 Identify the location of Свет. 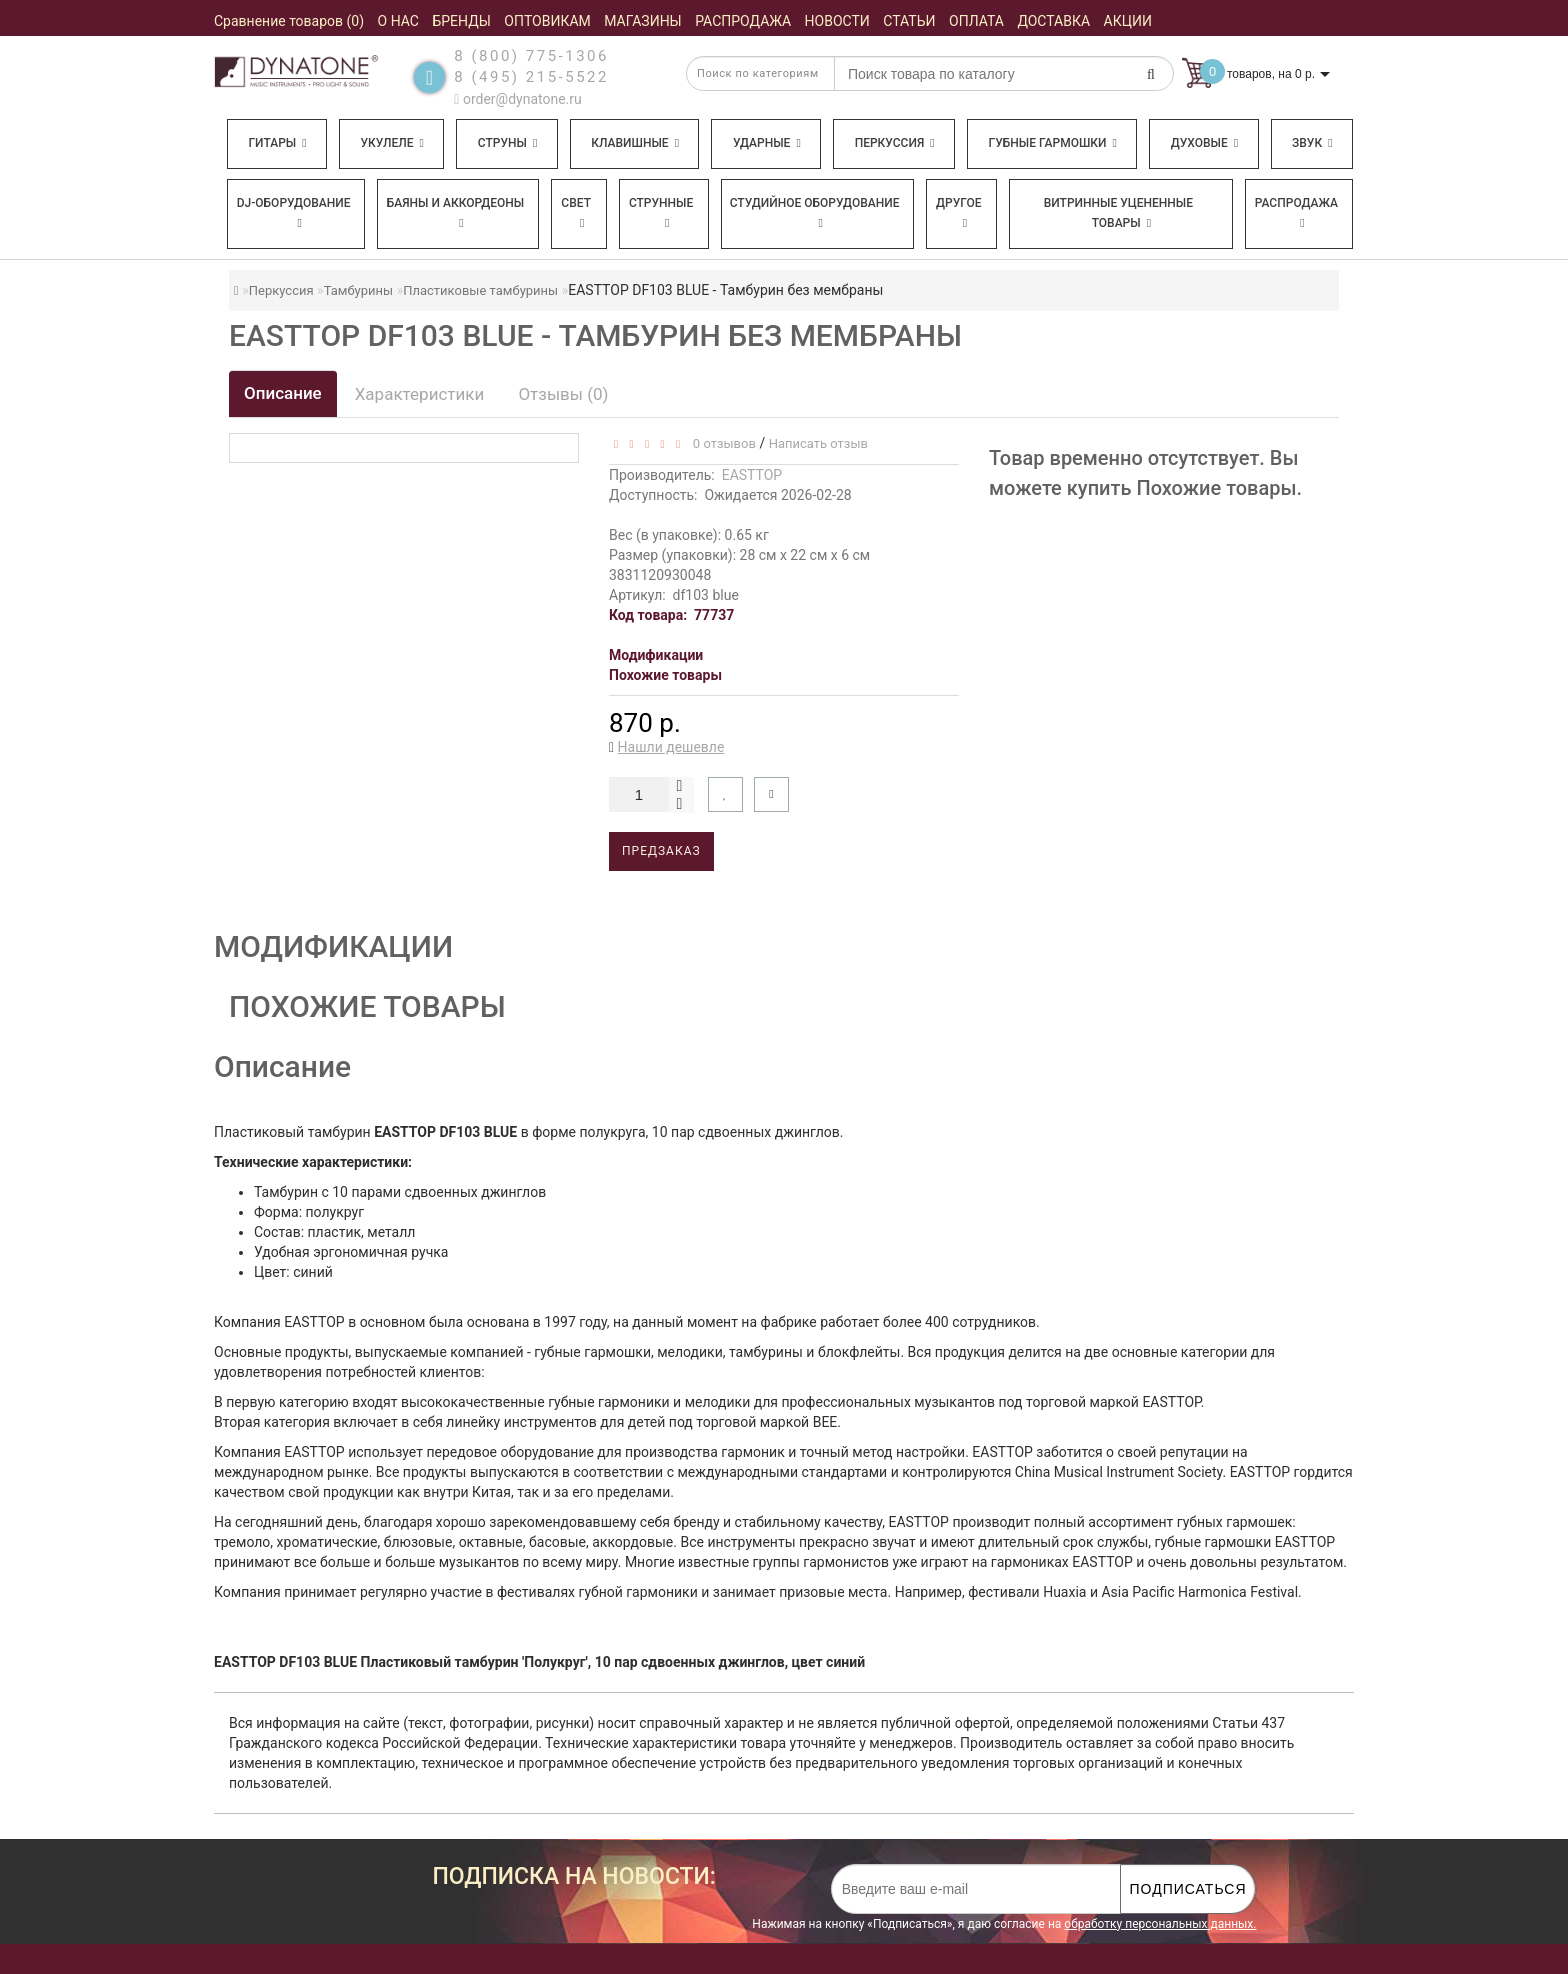
(576, 212).